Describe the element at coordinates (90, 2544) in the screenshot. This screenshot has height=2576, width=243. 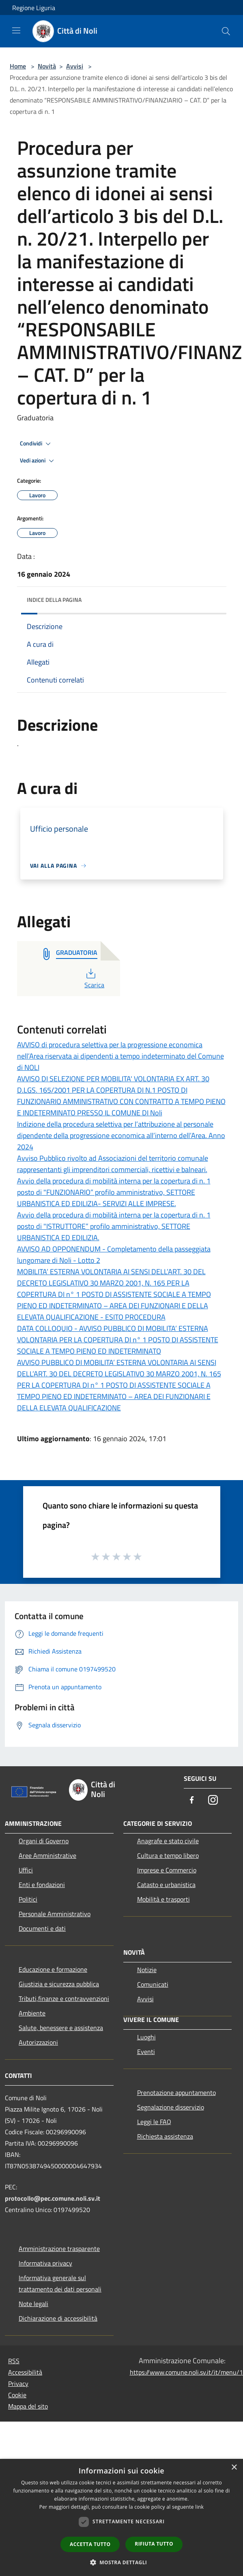
I see `Accetta tutto [button]` at that location.